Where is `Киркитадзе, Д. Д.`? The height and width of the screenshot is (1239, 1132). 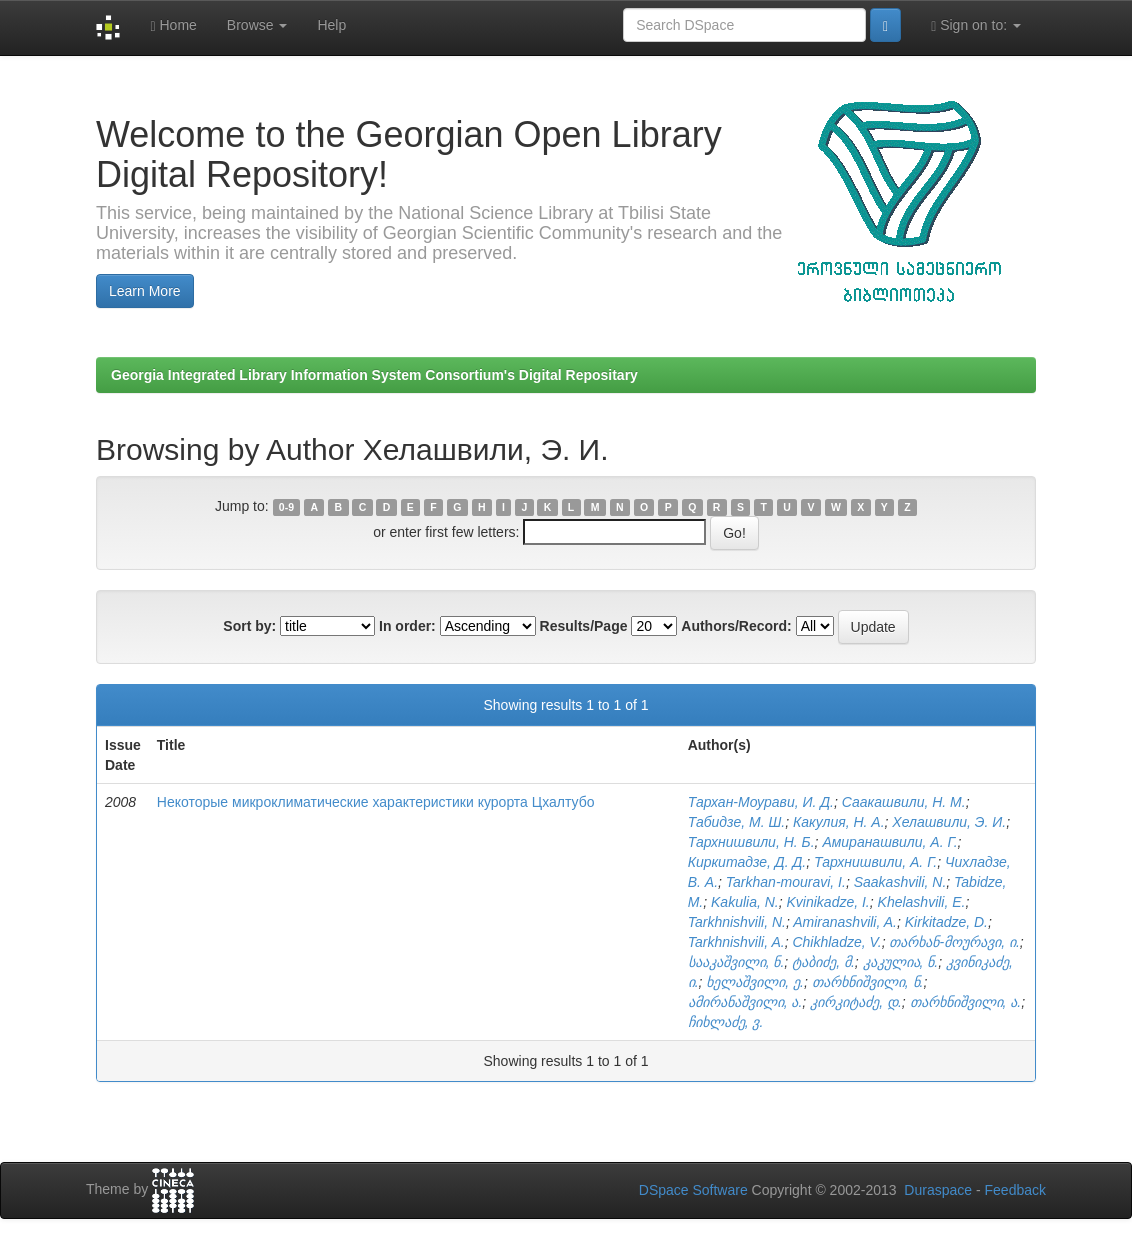 Киркитадзе, Д. Д. is located at coordinates (747, 862).